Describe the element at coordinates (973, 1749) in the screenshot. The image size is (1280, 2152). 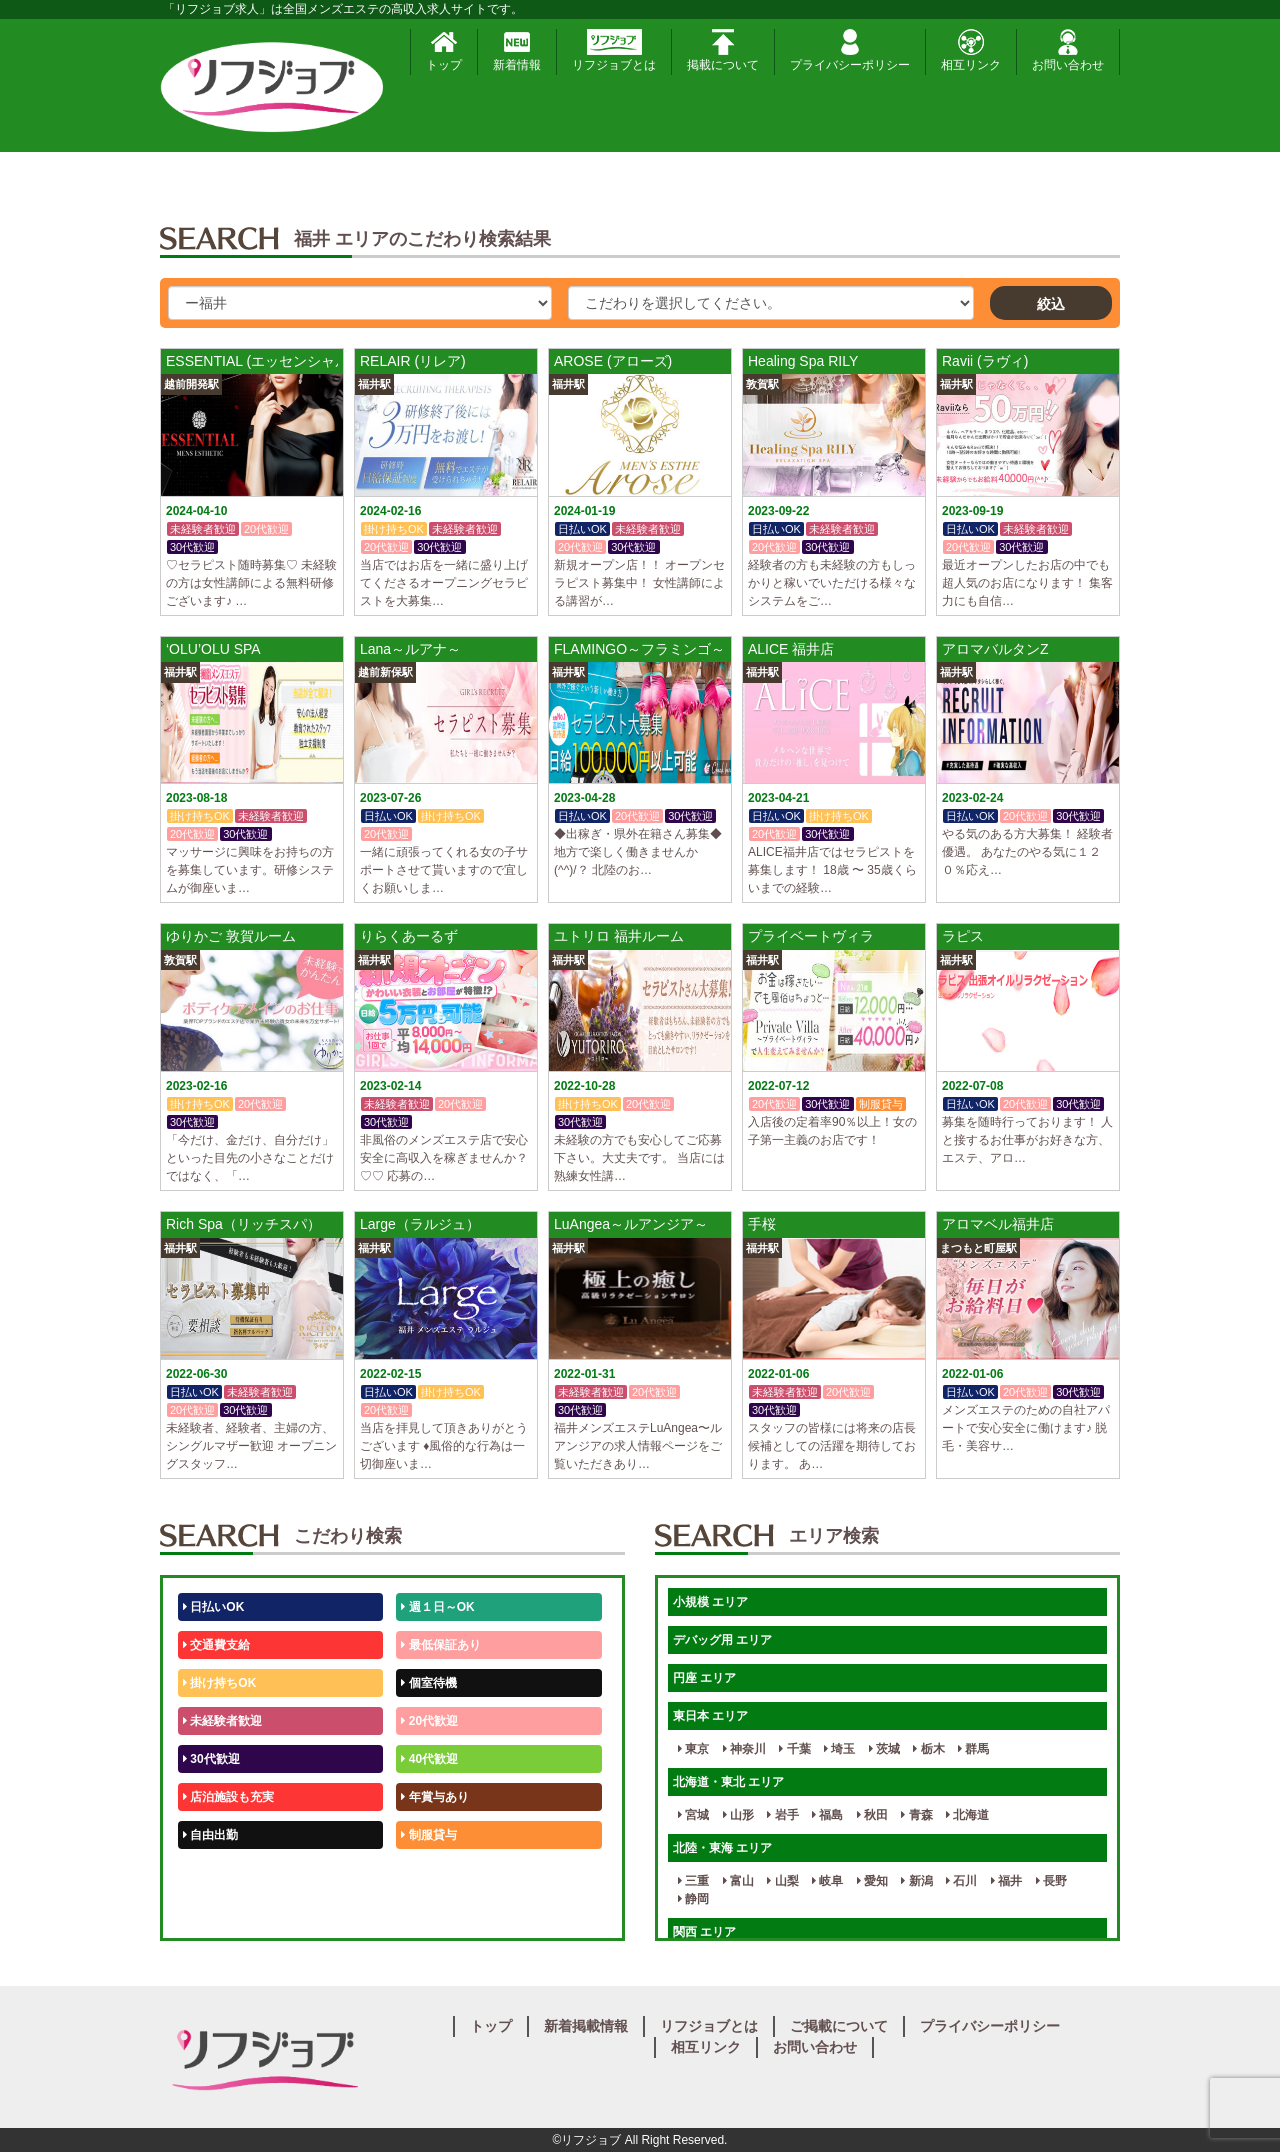
I see `群馬` at that location.